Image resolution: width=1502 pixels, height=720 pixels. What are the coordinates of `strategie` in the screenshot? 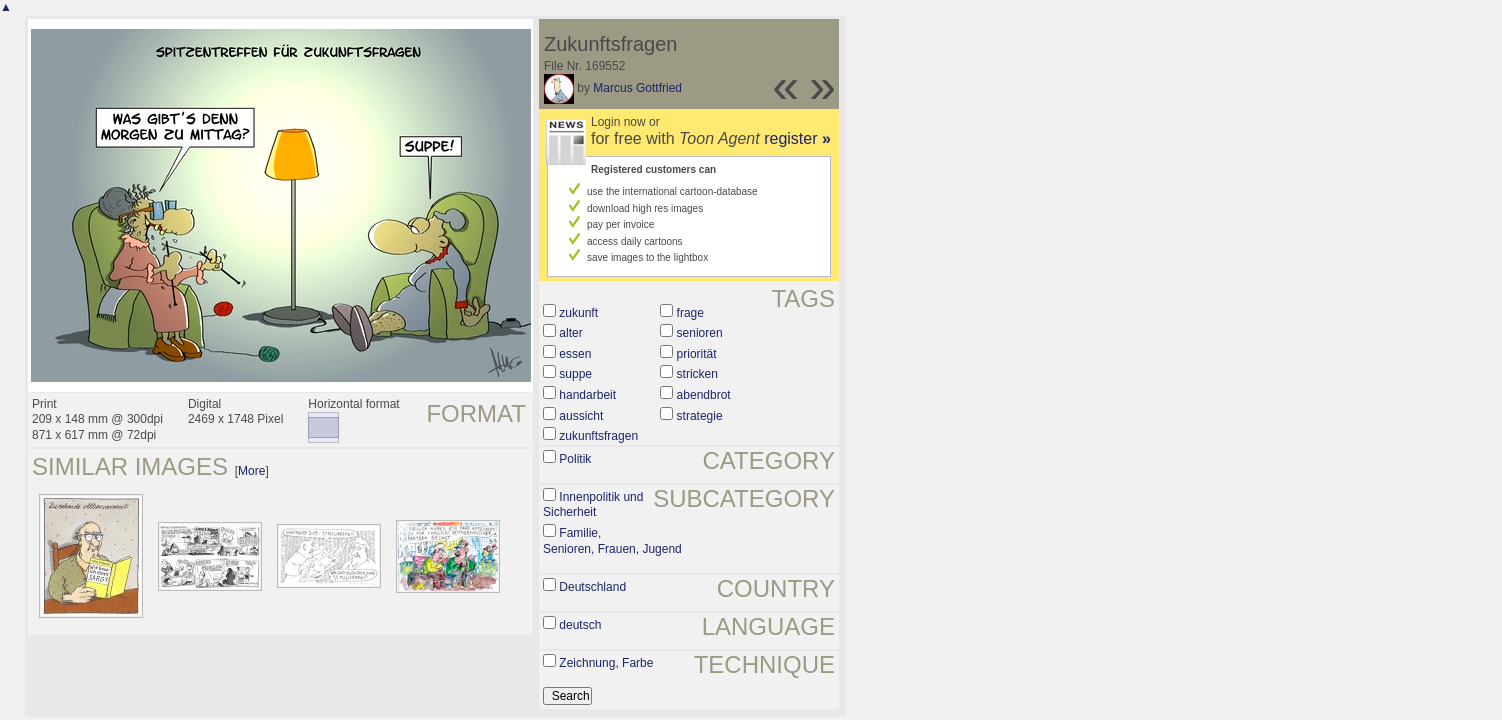 It's located at (700, 416).